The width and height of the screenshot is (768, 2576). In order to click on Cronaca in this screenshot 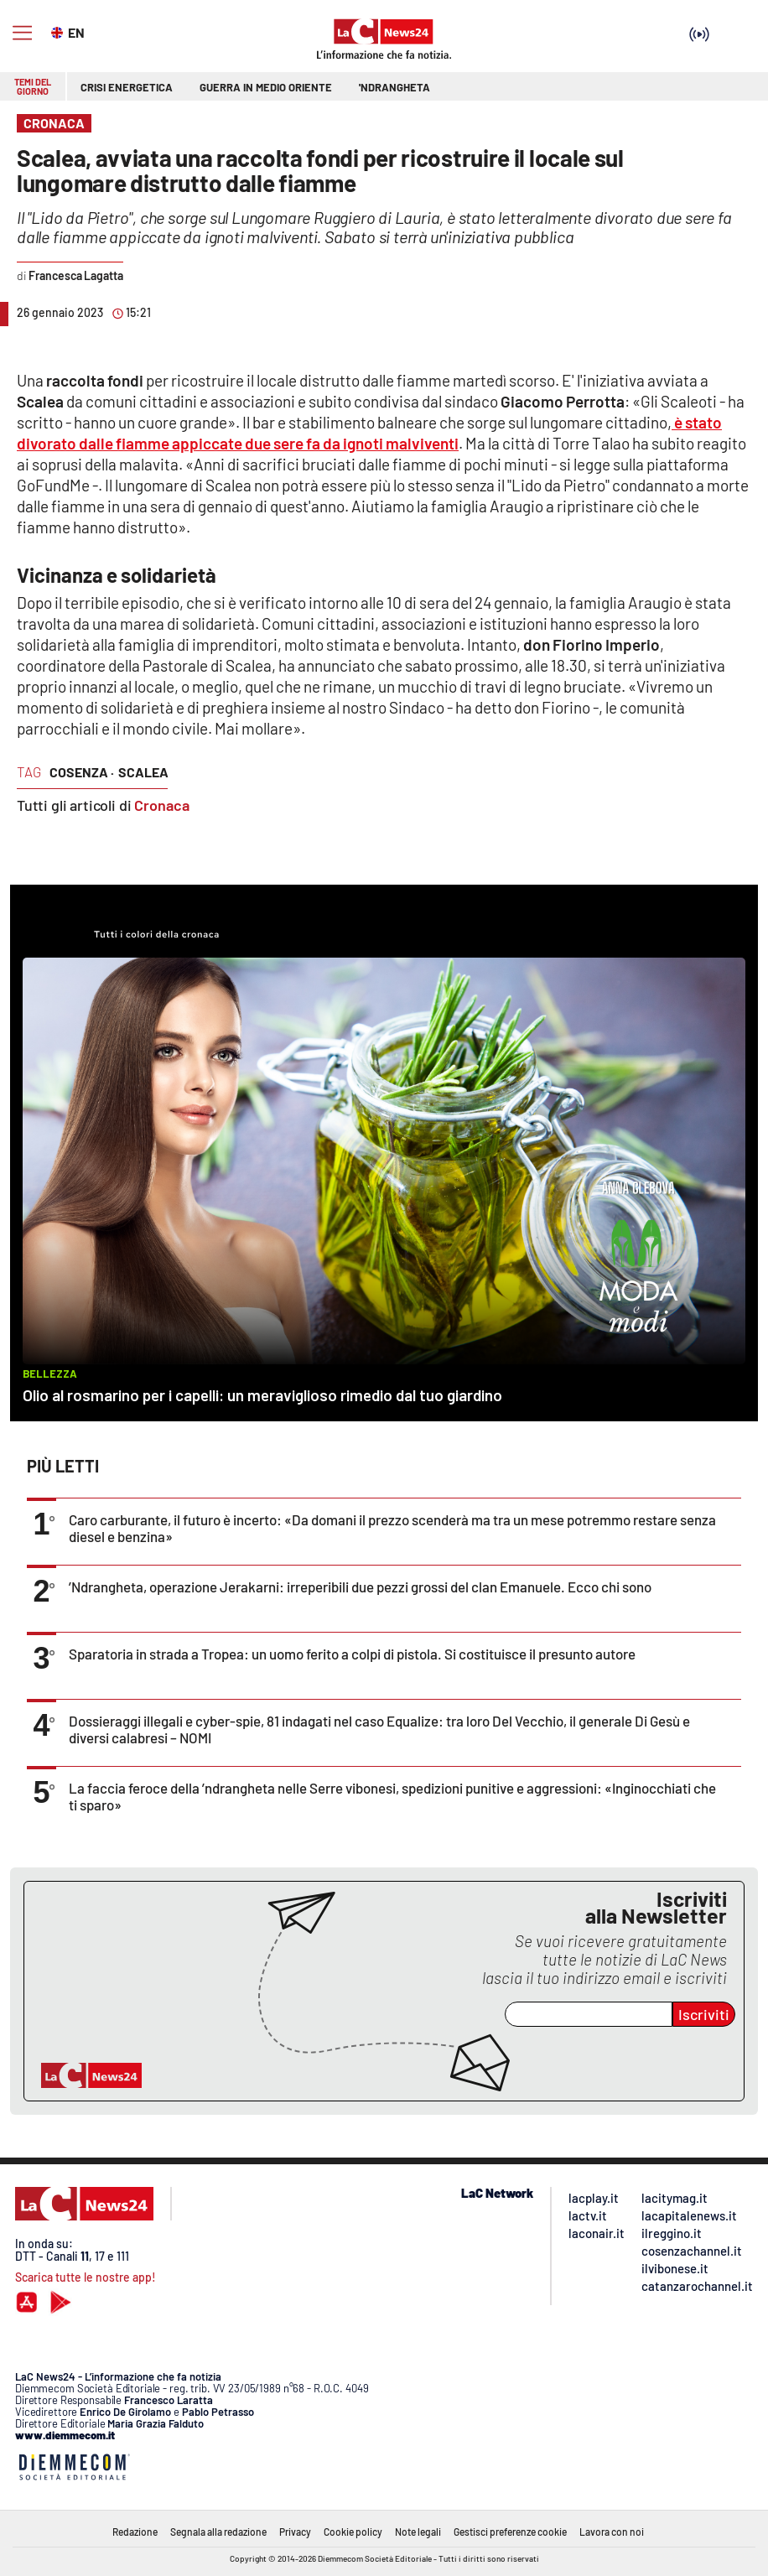, I will do `click(161, 805)`.